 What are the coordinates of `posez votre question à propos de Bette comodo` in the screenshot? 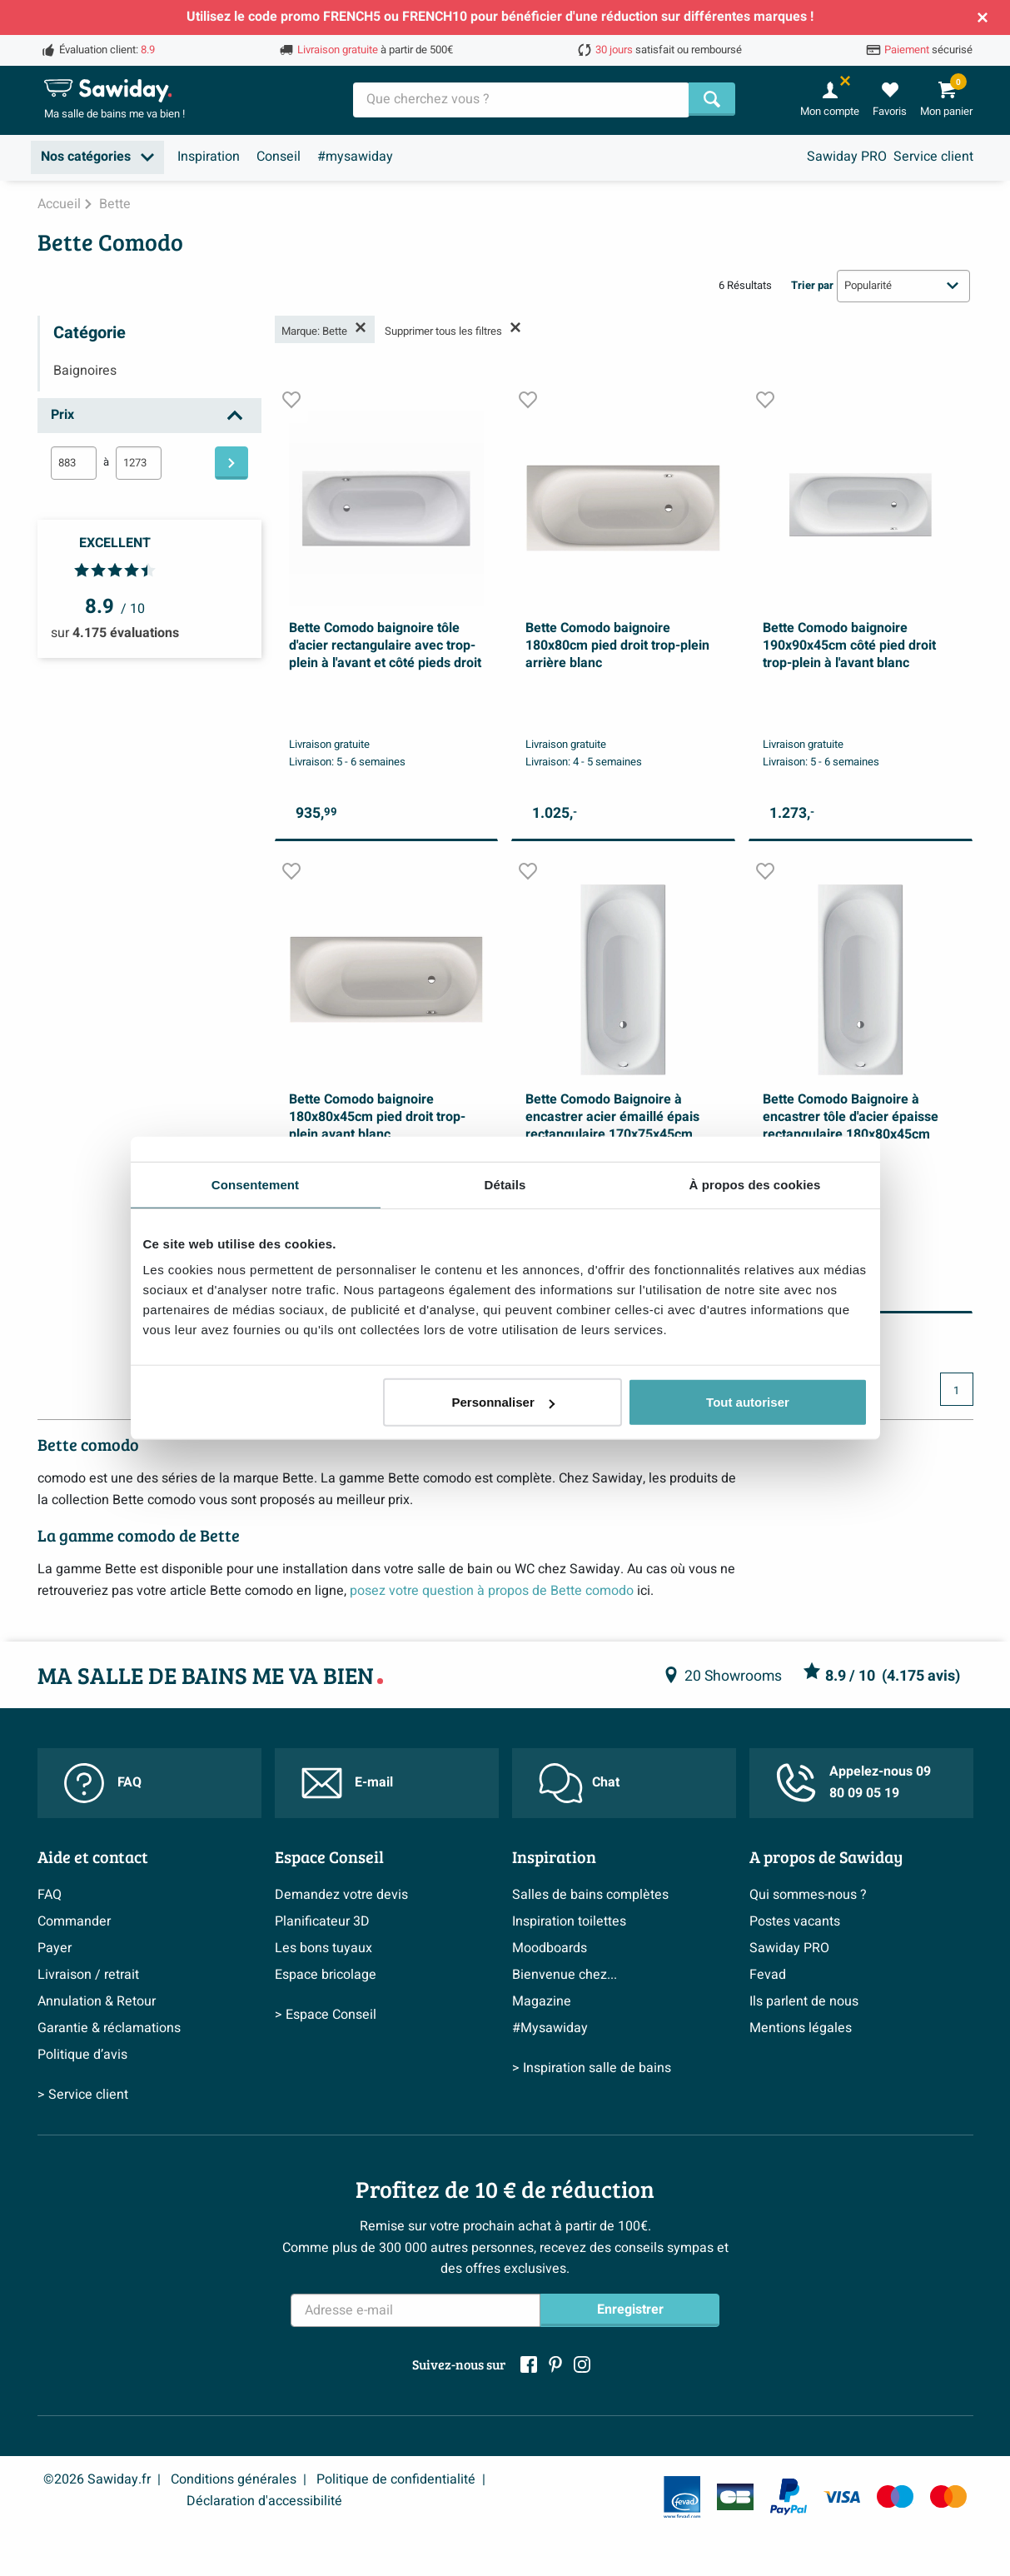 It's located at (492, 1591).